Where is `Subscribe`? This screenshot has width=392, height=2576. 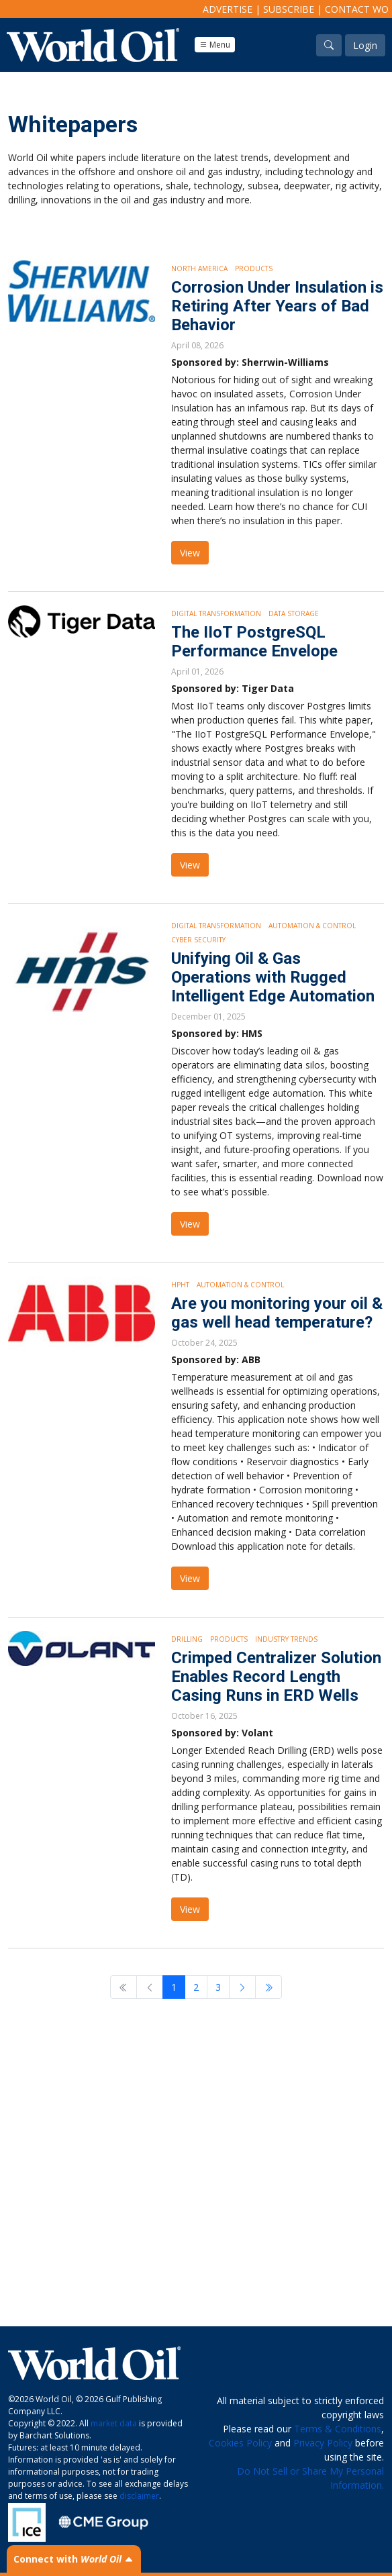
Subscribe is located at coordinates (288, 9).